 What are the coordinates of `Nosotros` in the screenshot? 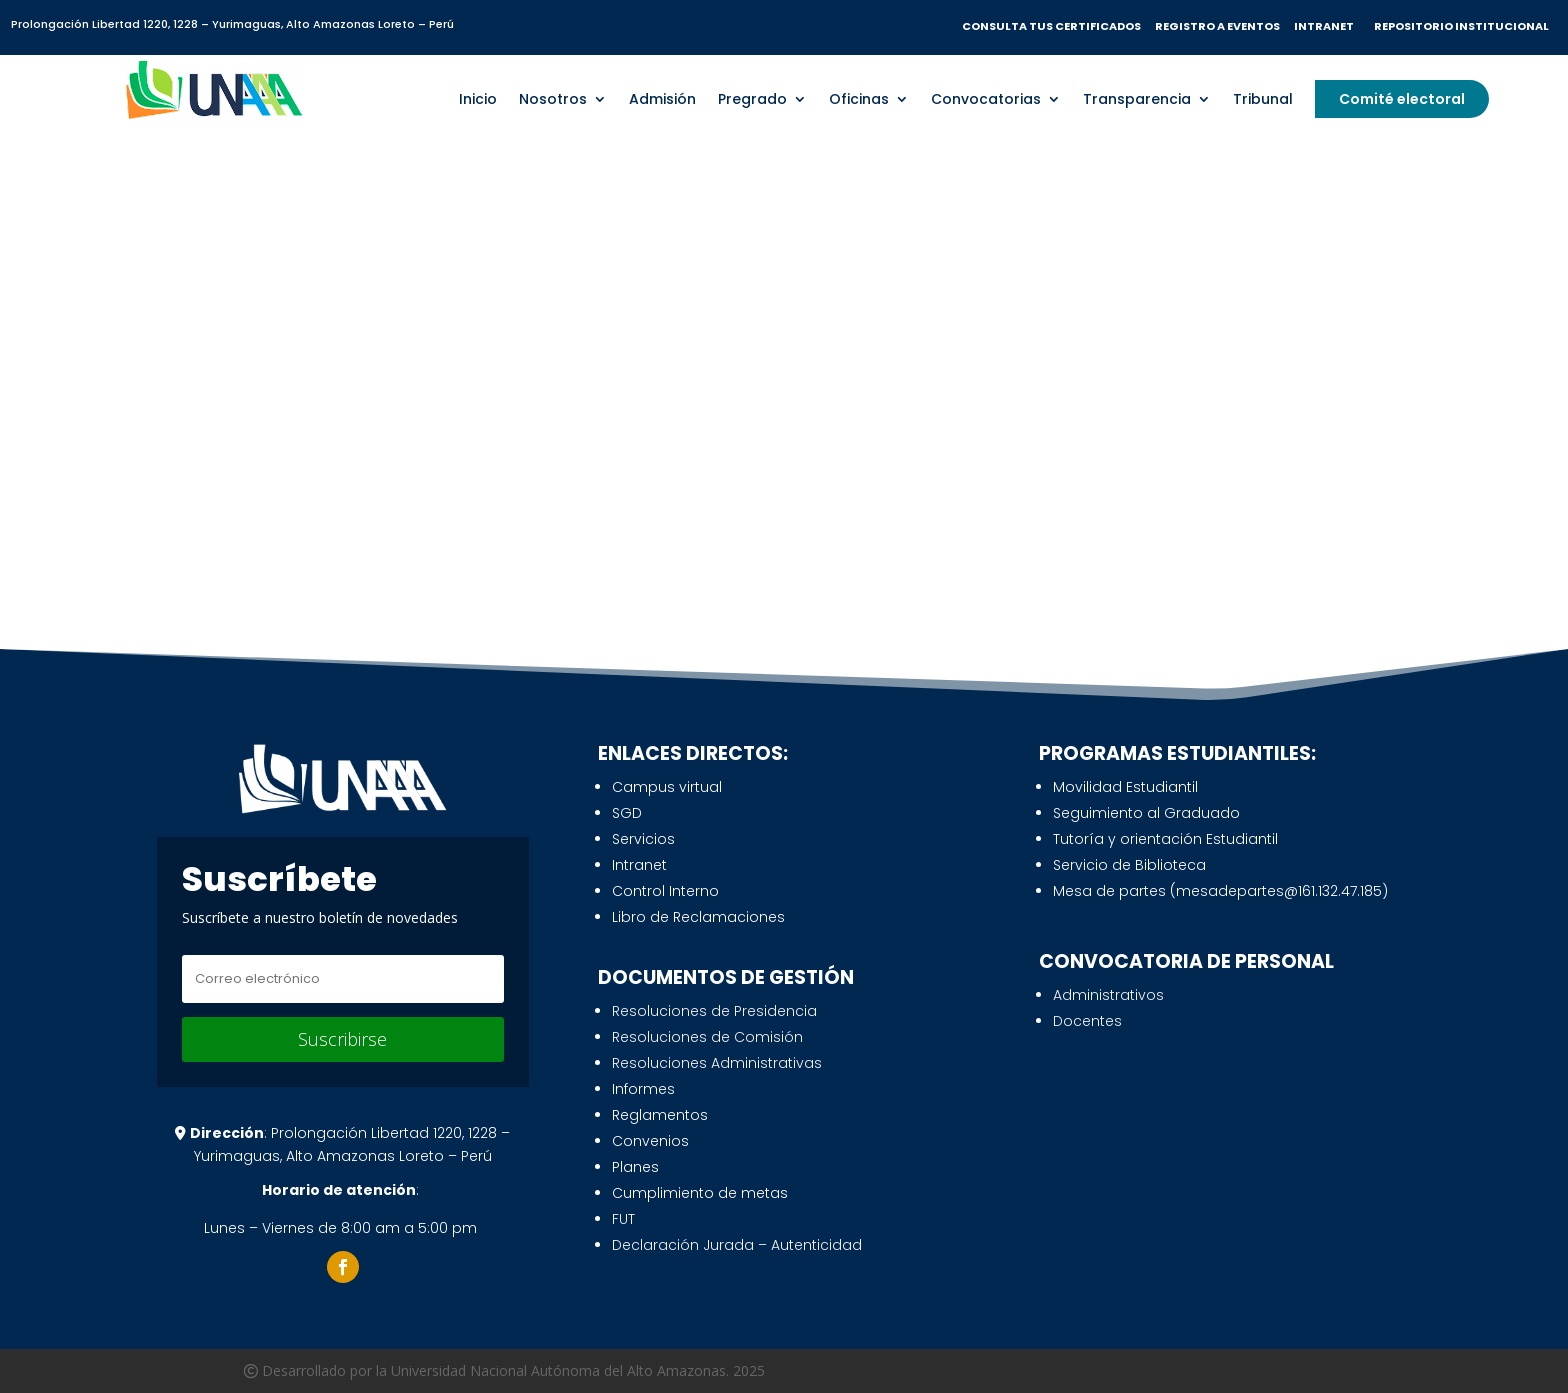 It's located at (553, 95).